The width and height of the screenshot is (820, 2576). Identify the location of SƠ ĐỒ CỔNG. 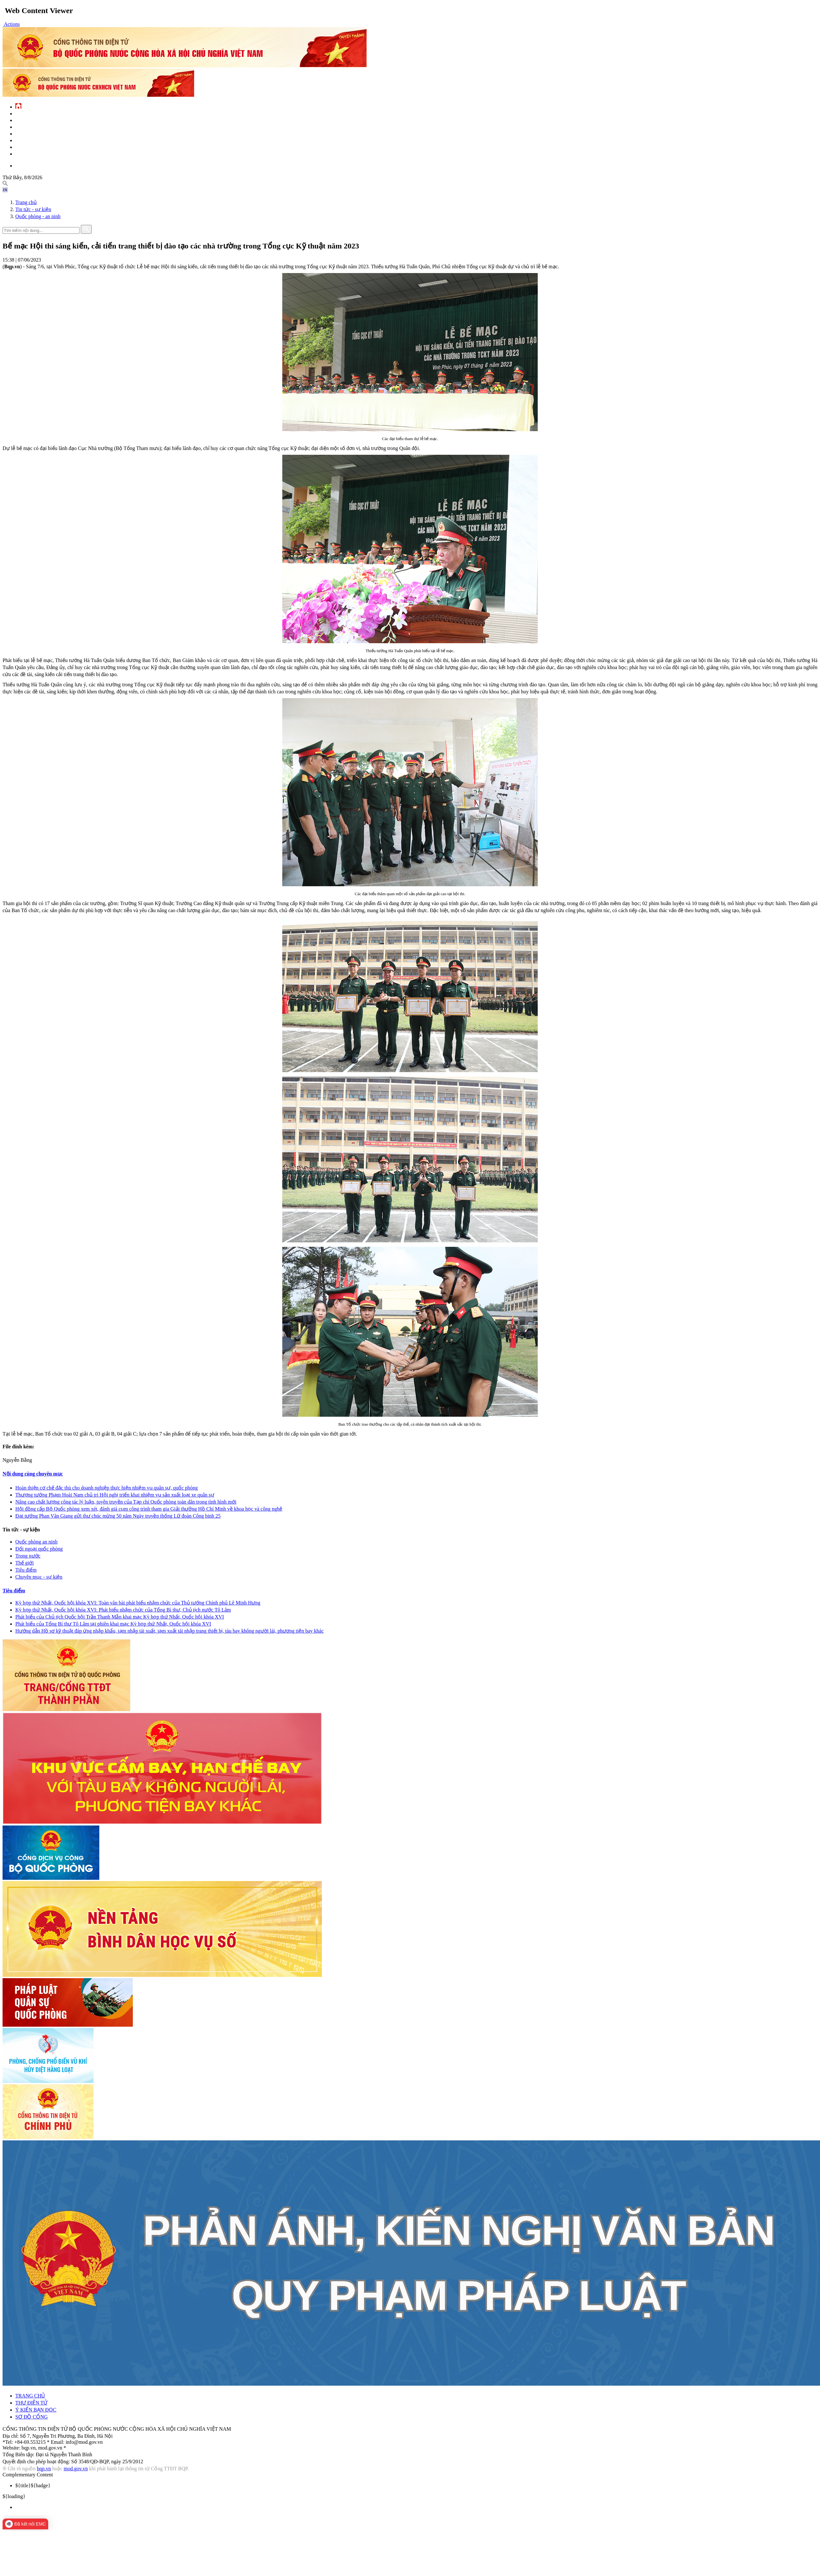
(31, 2417).